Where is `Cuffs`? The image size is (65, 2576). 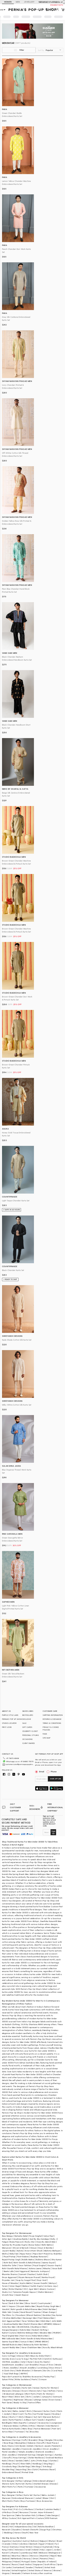 Cuffs is located at coordinates (24, 2440).